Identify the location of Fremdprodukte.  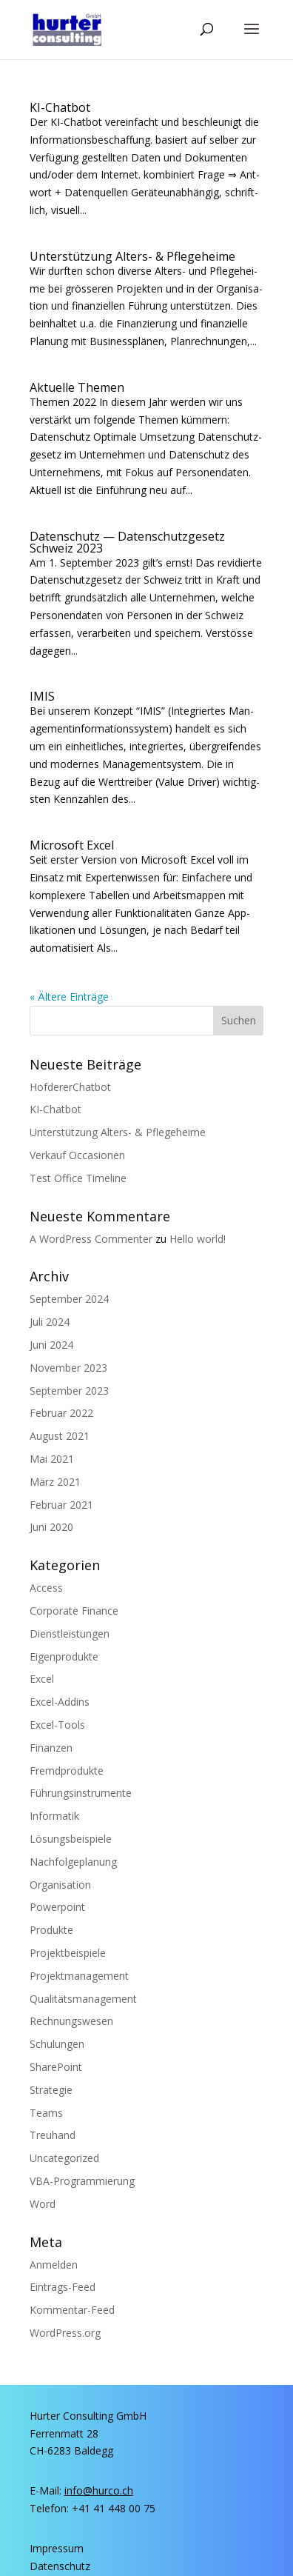
(67, 1771).